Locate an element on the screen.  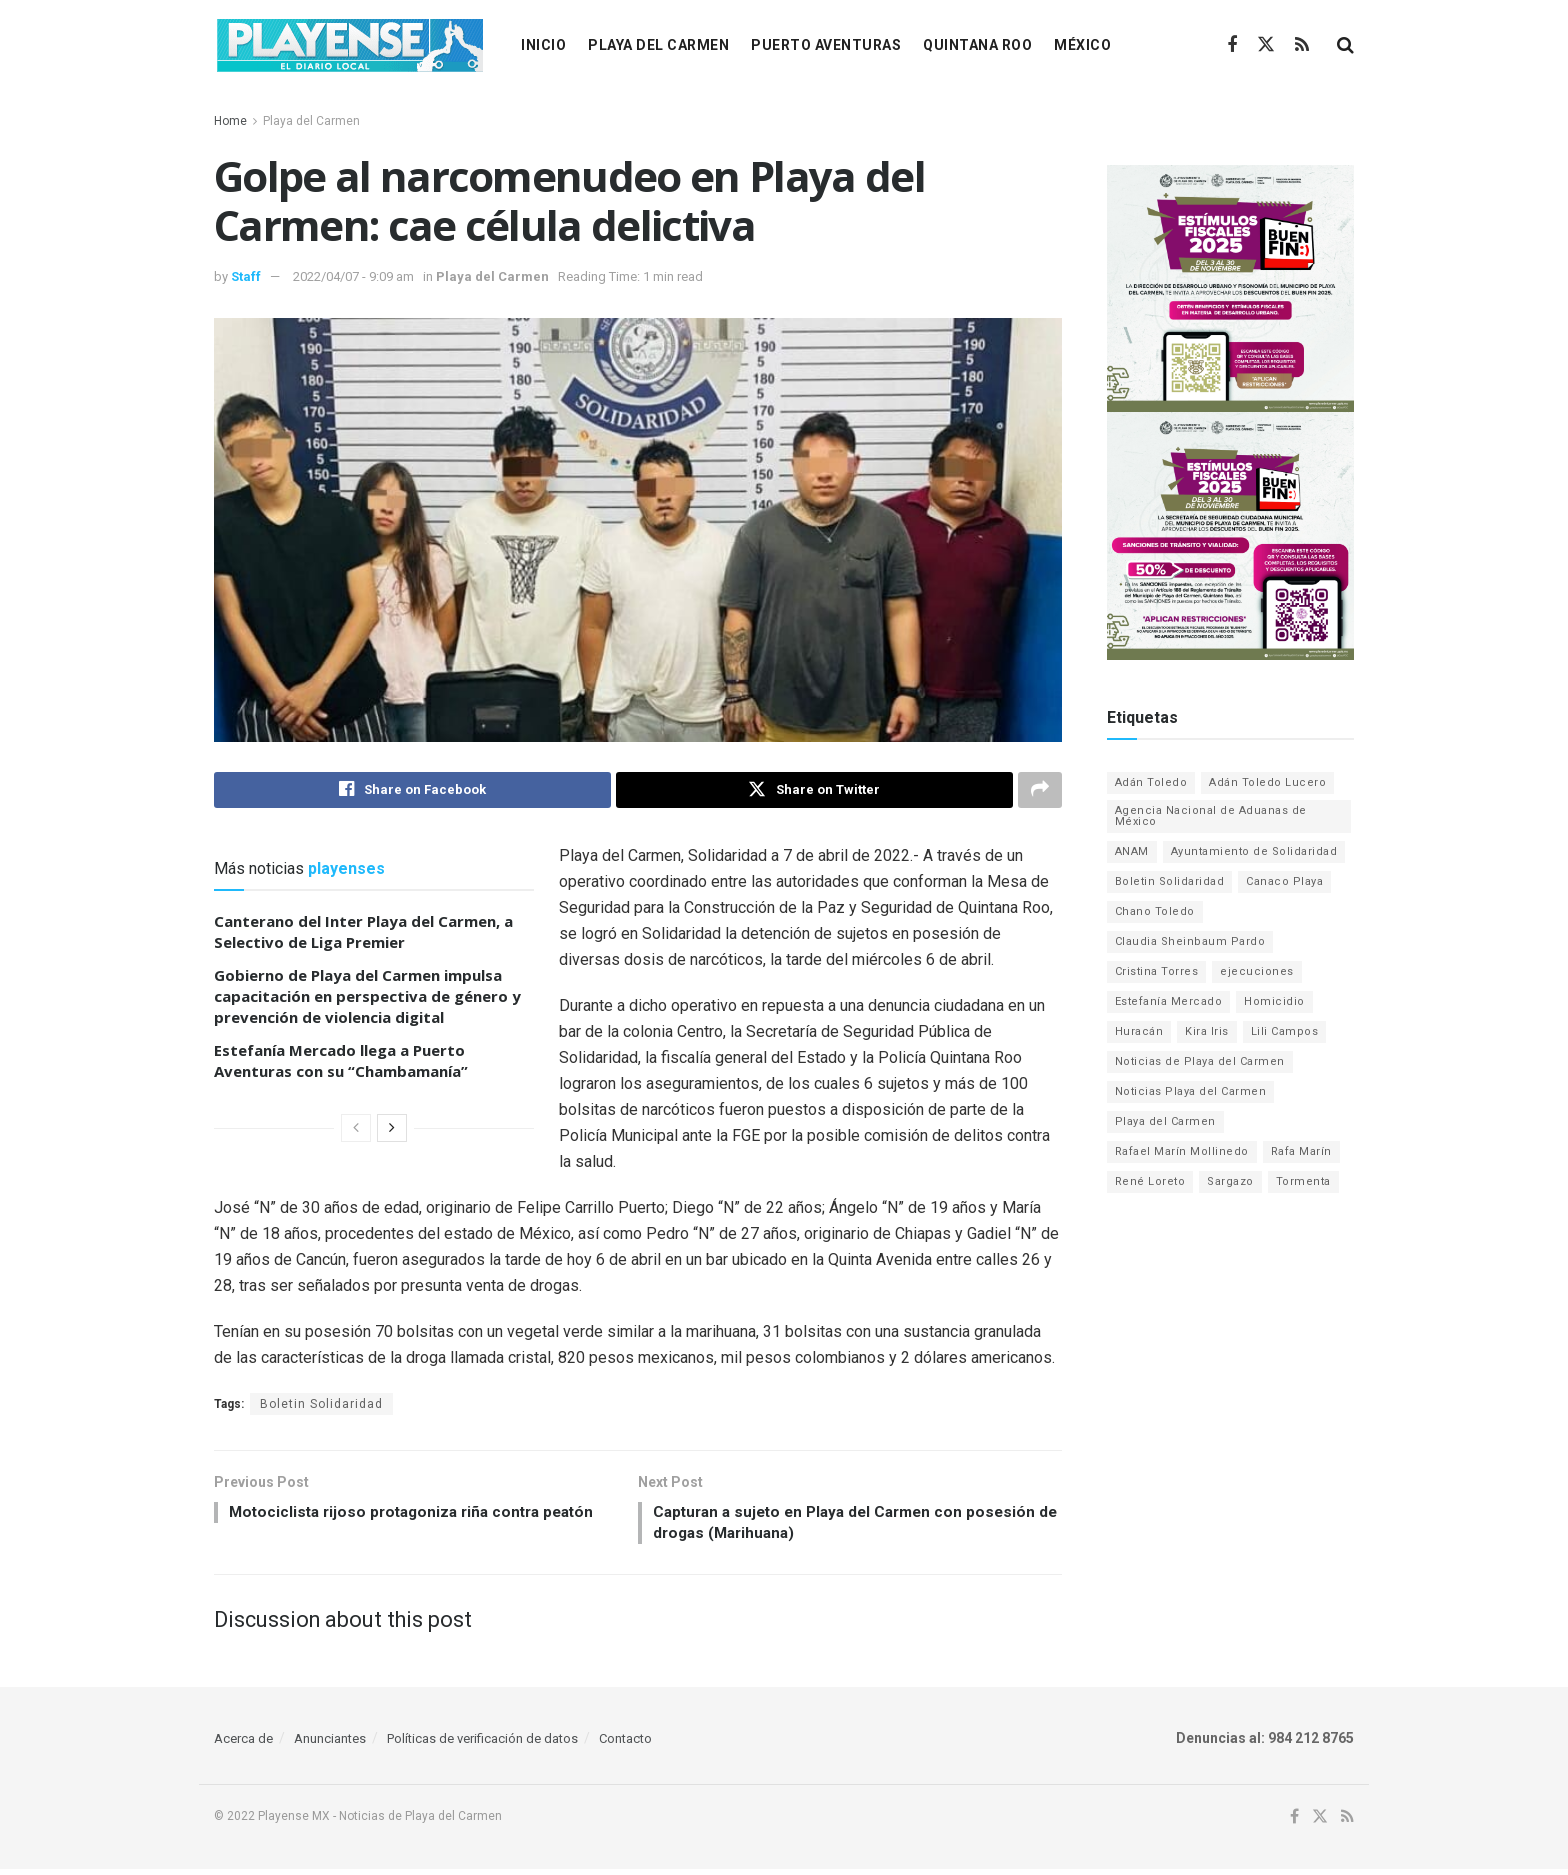
Quintana Roo is located at coordinates (977, 45).